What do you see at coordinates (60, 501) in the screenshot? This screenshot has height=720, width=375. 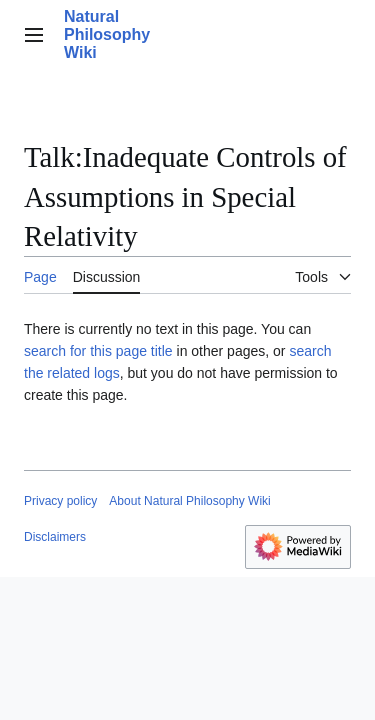 I see `Privacy policy` at bounding box center [60, 501].